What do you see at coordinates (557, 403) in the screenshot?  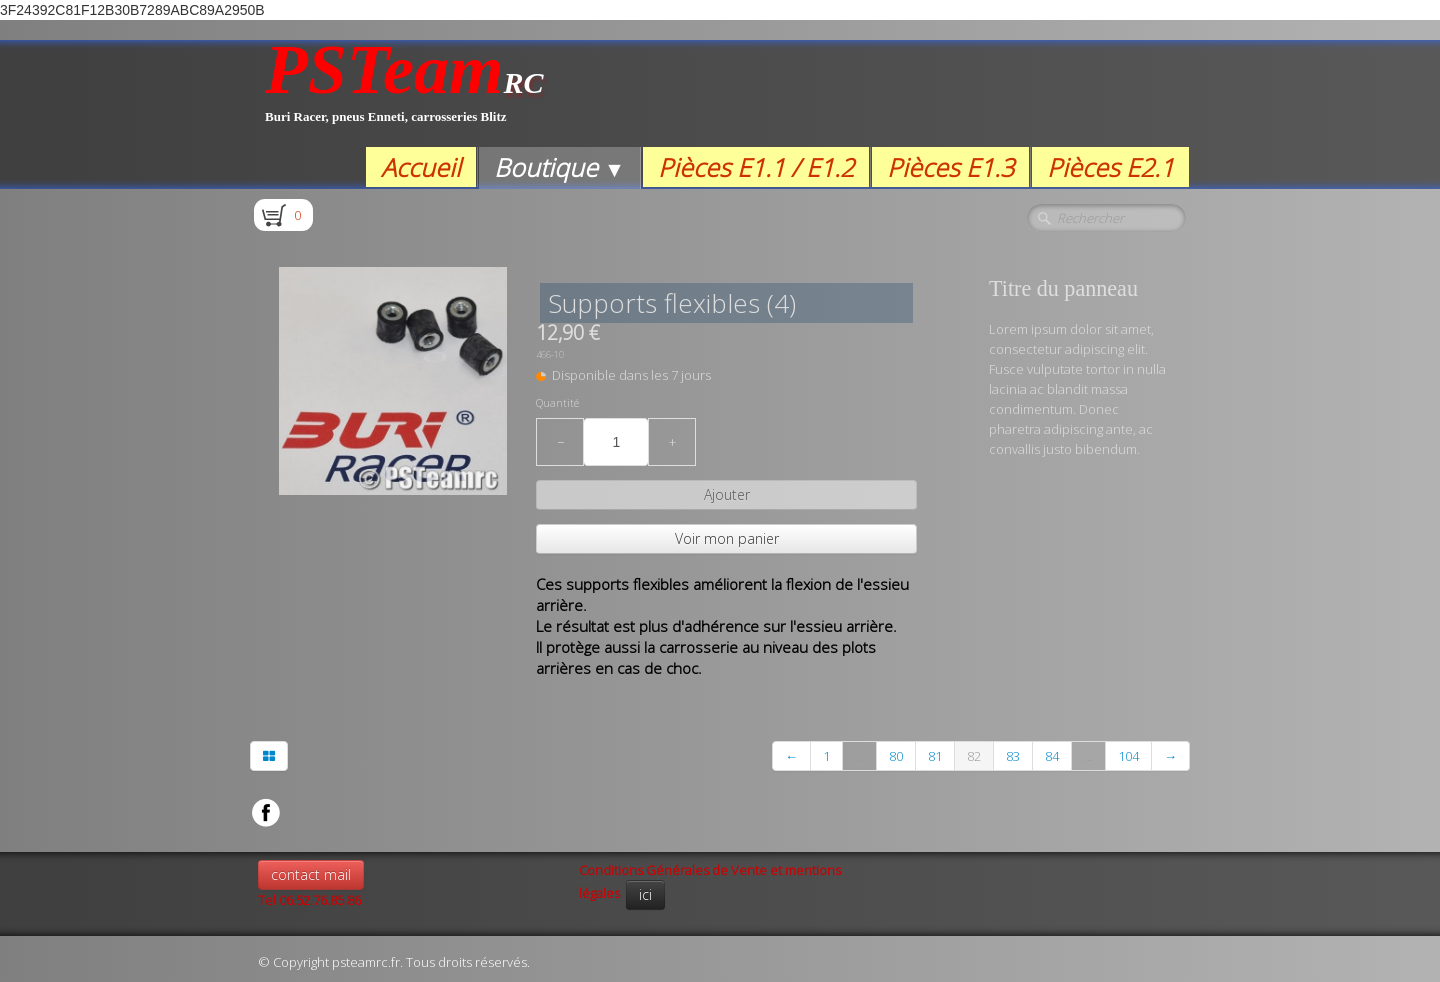 I see `Quantité` at bounding box center [557, 403].